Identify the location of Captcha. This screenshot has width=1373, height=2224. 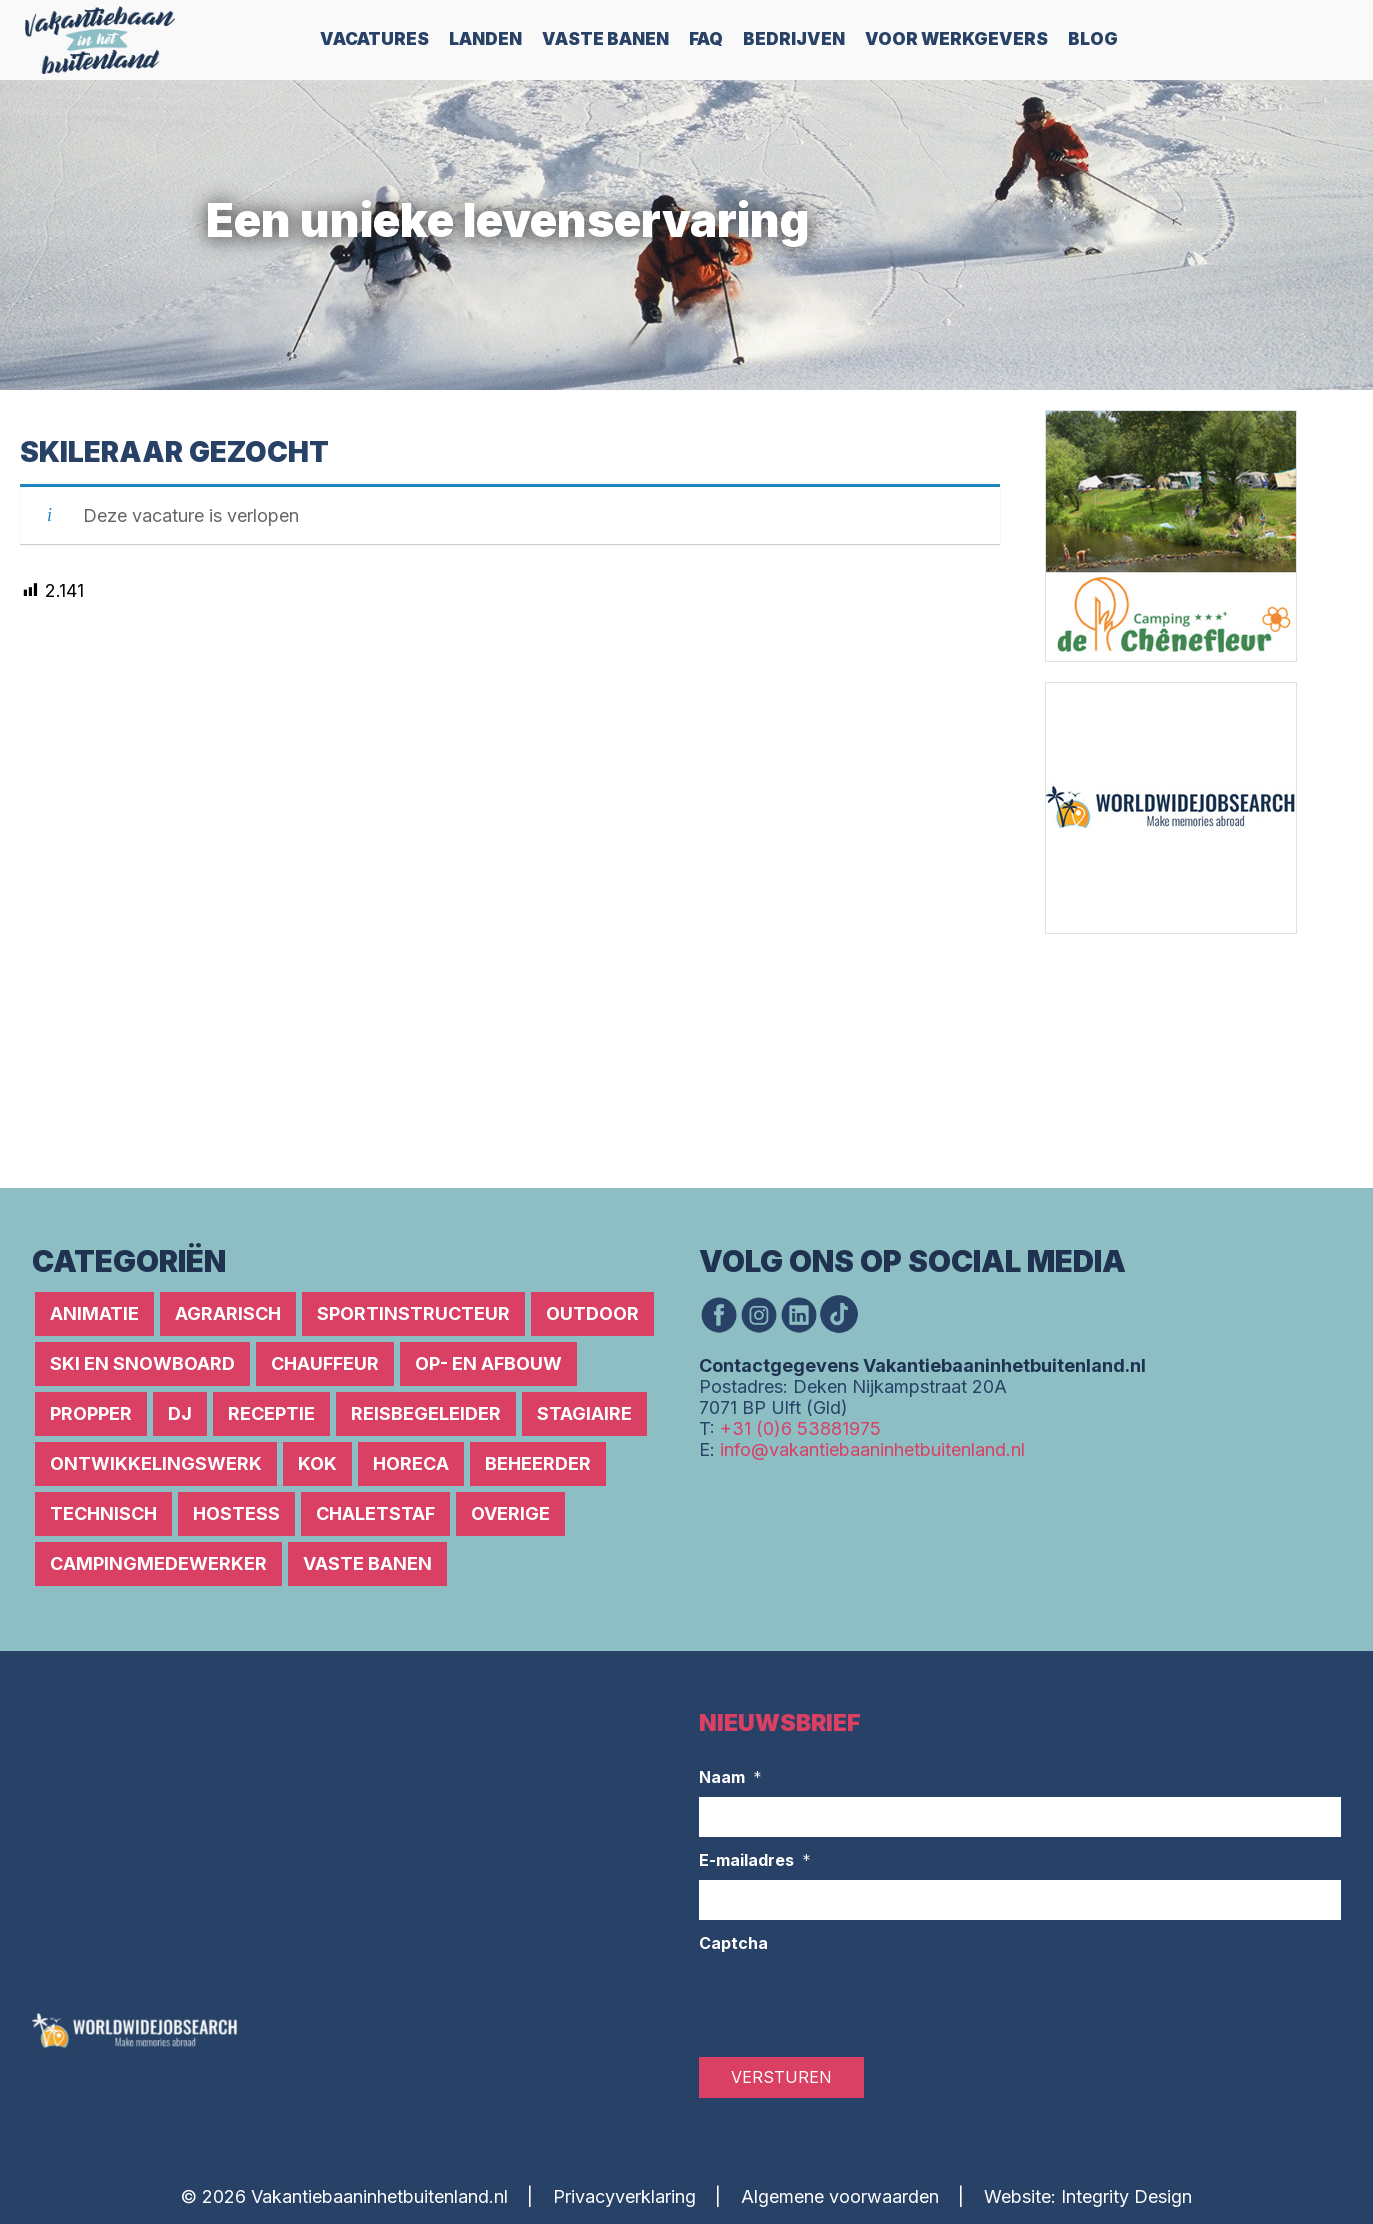
(733, 1943).